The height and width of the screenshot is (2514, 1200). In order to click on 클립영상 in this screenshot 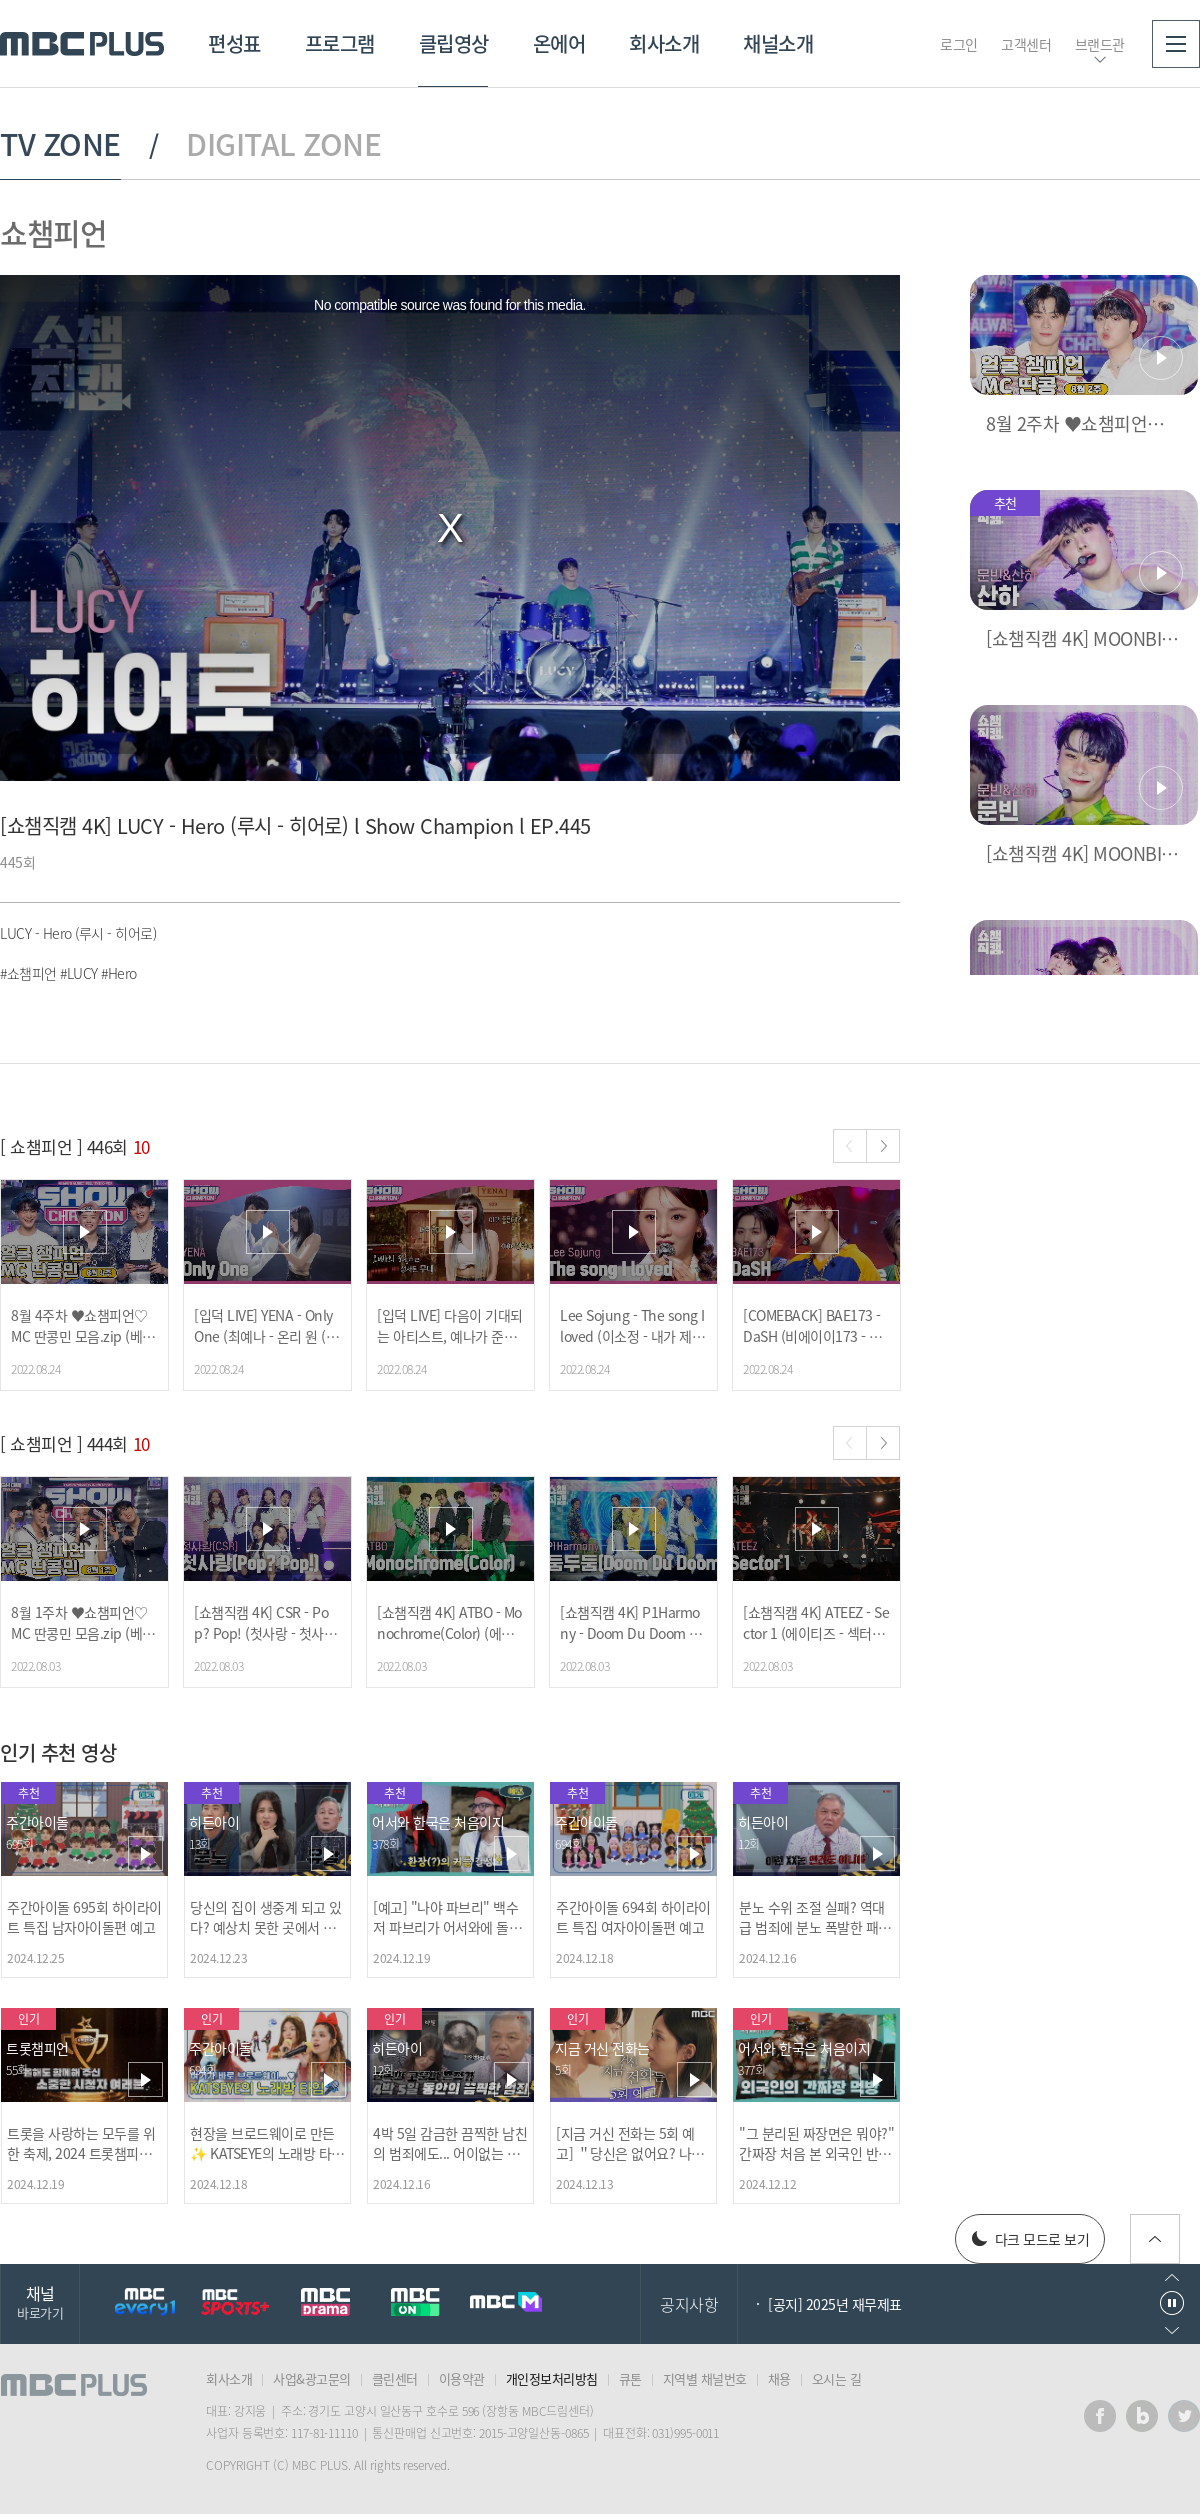, I will do `click(454, 43)`.